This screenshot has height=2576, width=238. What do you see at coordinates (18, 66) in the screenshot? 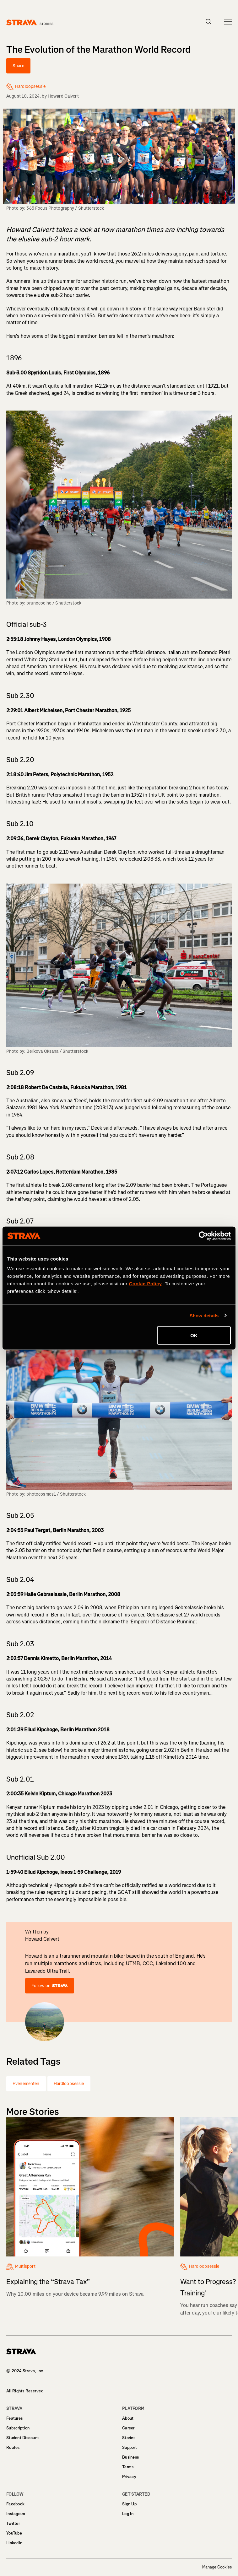
I see `Share` at bounding box center [18, 66].